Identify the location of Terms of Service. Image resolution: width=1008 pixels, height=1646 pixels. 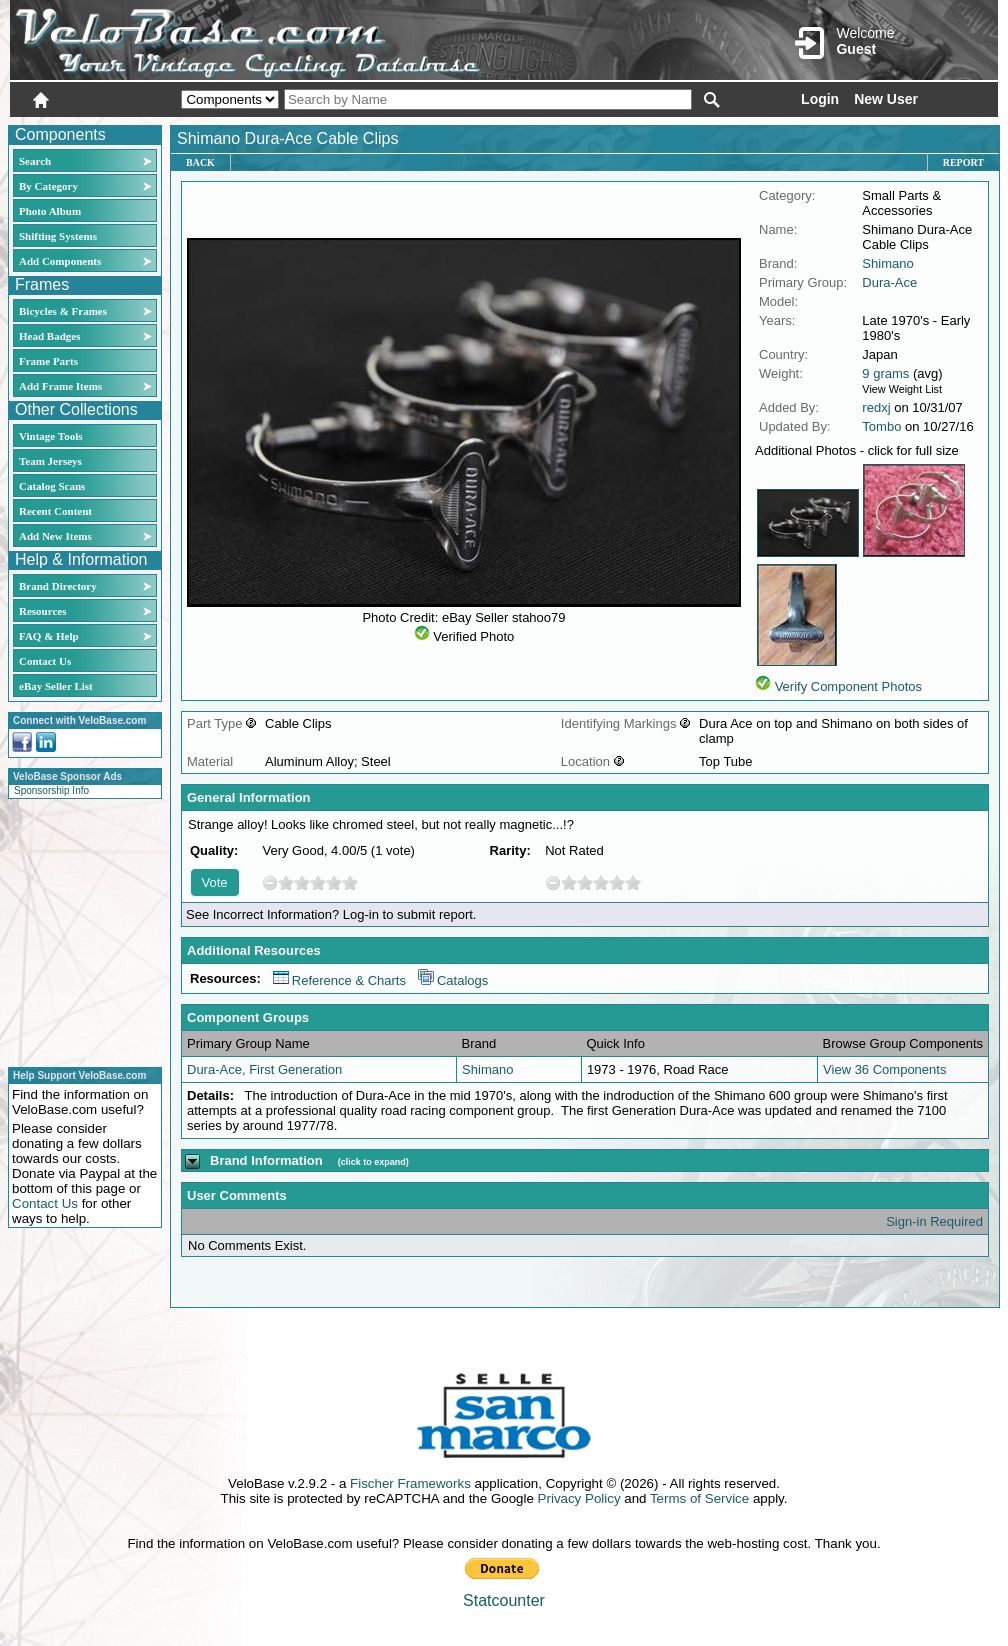
(699, 1498).